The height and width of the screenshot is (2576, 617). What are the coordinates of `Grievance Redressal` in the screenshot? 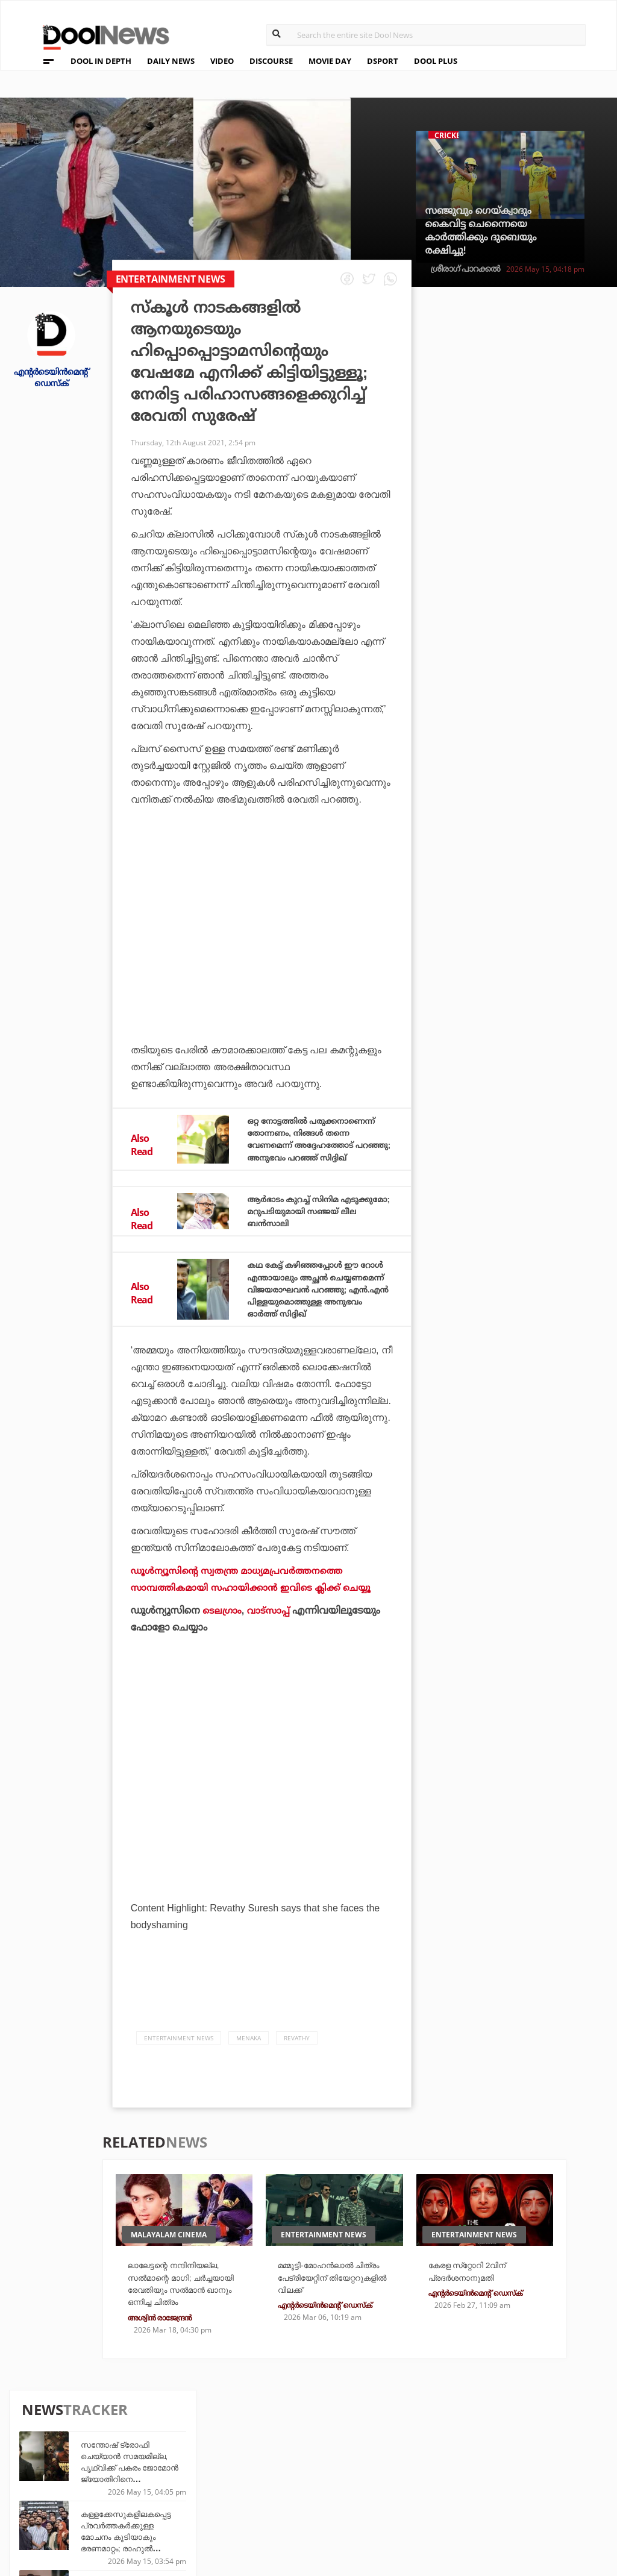 It's located at (76, 2518).